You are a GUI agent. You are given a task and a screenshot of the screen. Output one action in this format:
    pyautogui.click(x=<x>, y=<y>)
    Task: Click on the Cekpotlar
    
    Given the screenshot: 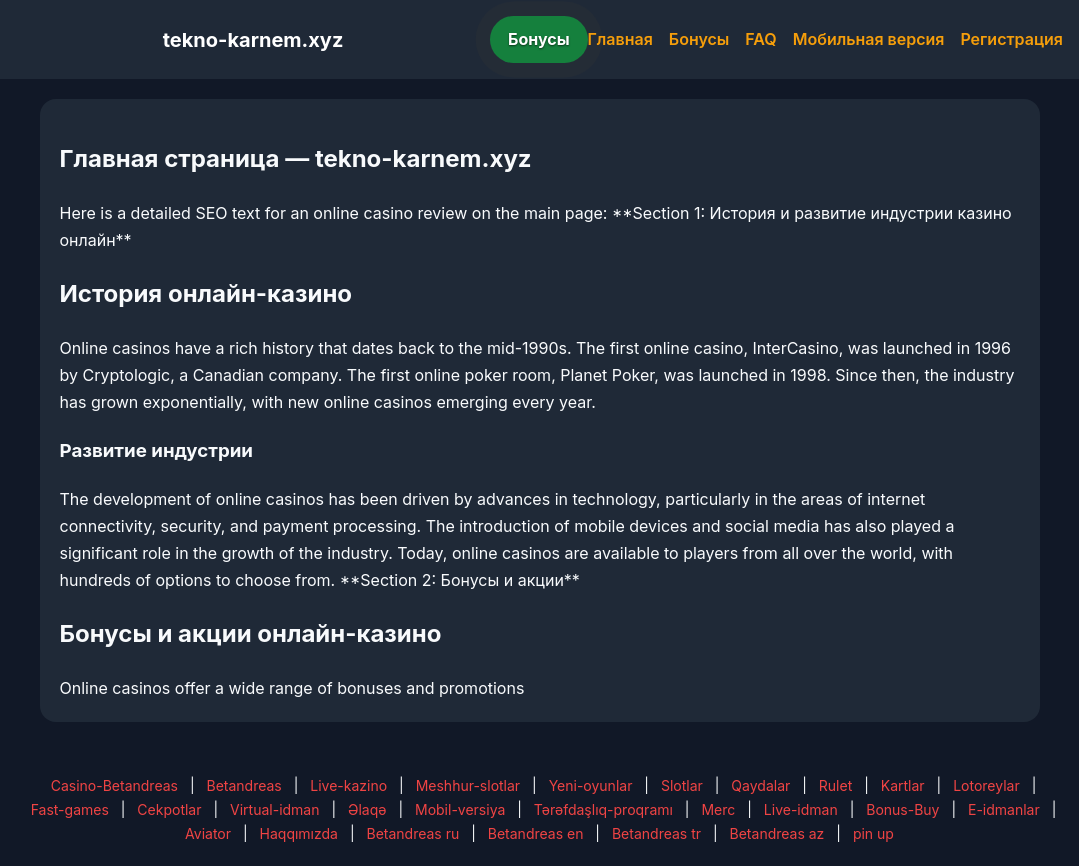 What is the action you would take?
    pyautogui.click(x=169, y=809)
    